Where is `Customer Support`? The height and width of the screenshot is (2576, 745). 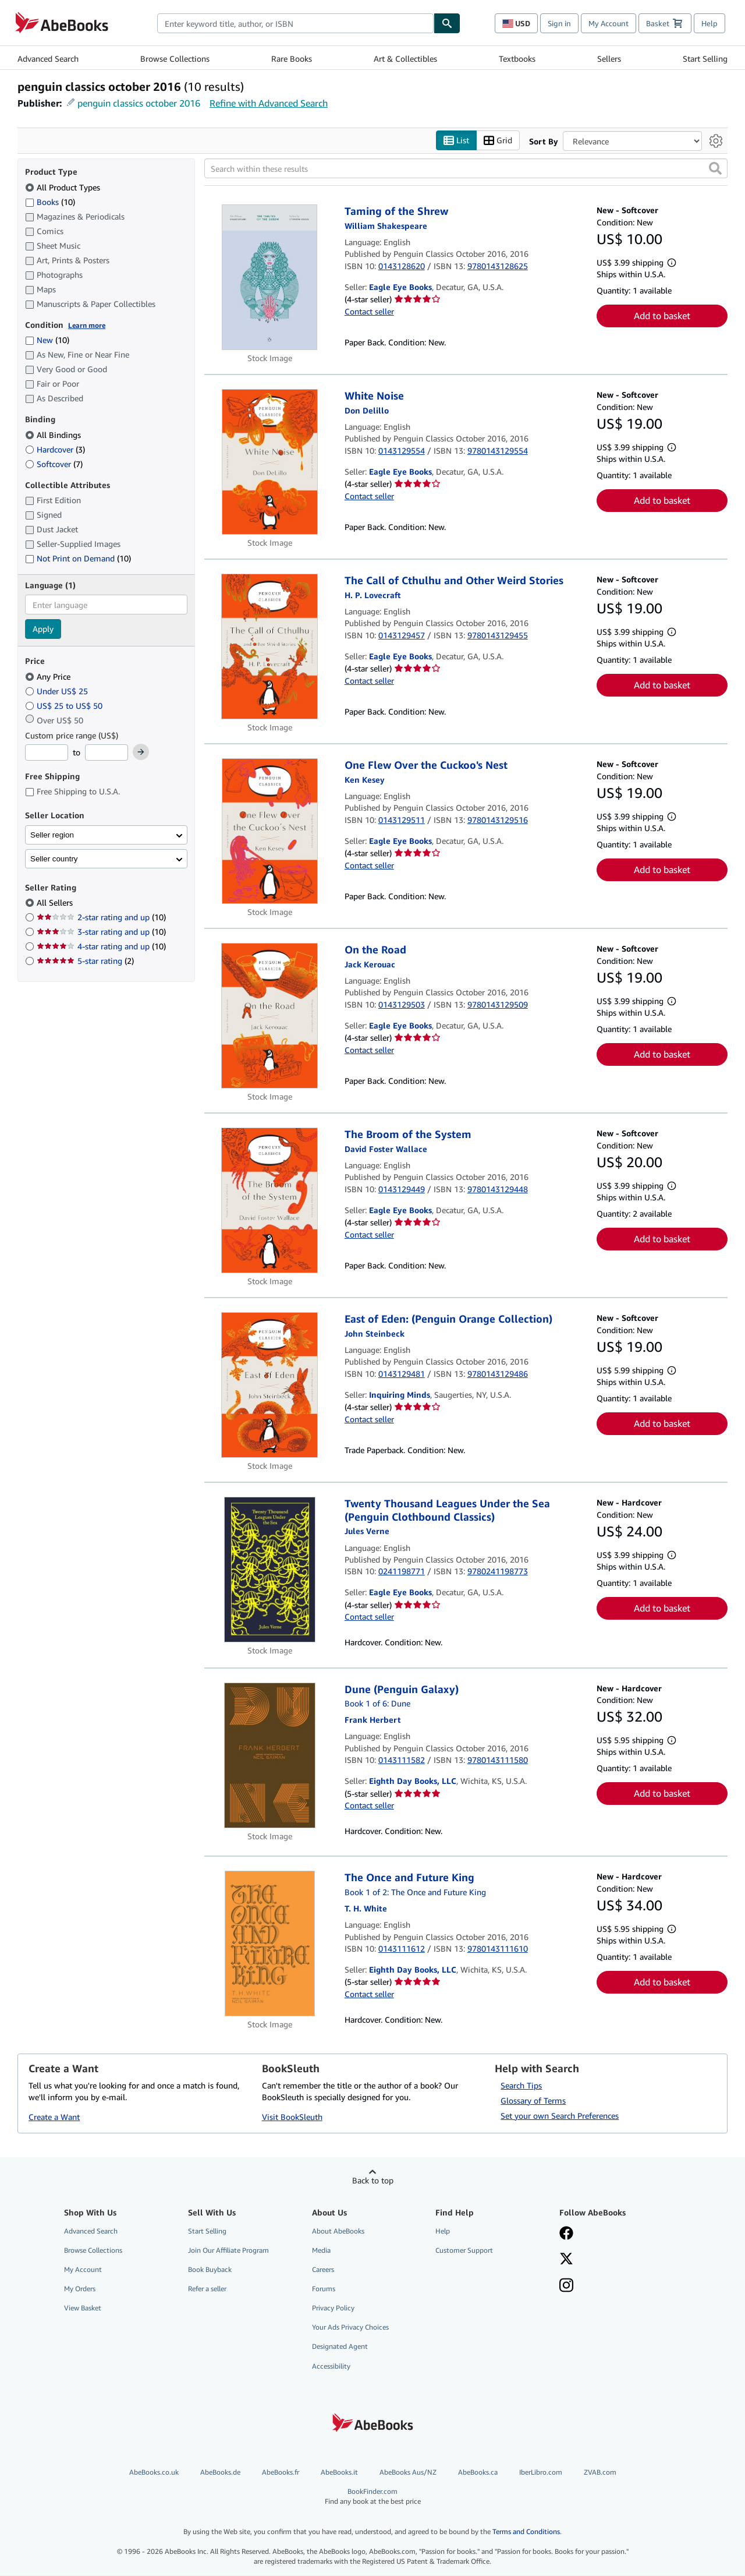
Customer Support is located at coordinates (464, 2250).